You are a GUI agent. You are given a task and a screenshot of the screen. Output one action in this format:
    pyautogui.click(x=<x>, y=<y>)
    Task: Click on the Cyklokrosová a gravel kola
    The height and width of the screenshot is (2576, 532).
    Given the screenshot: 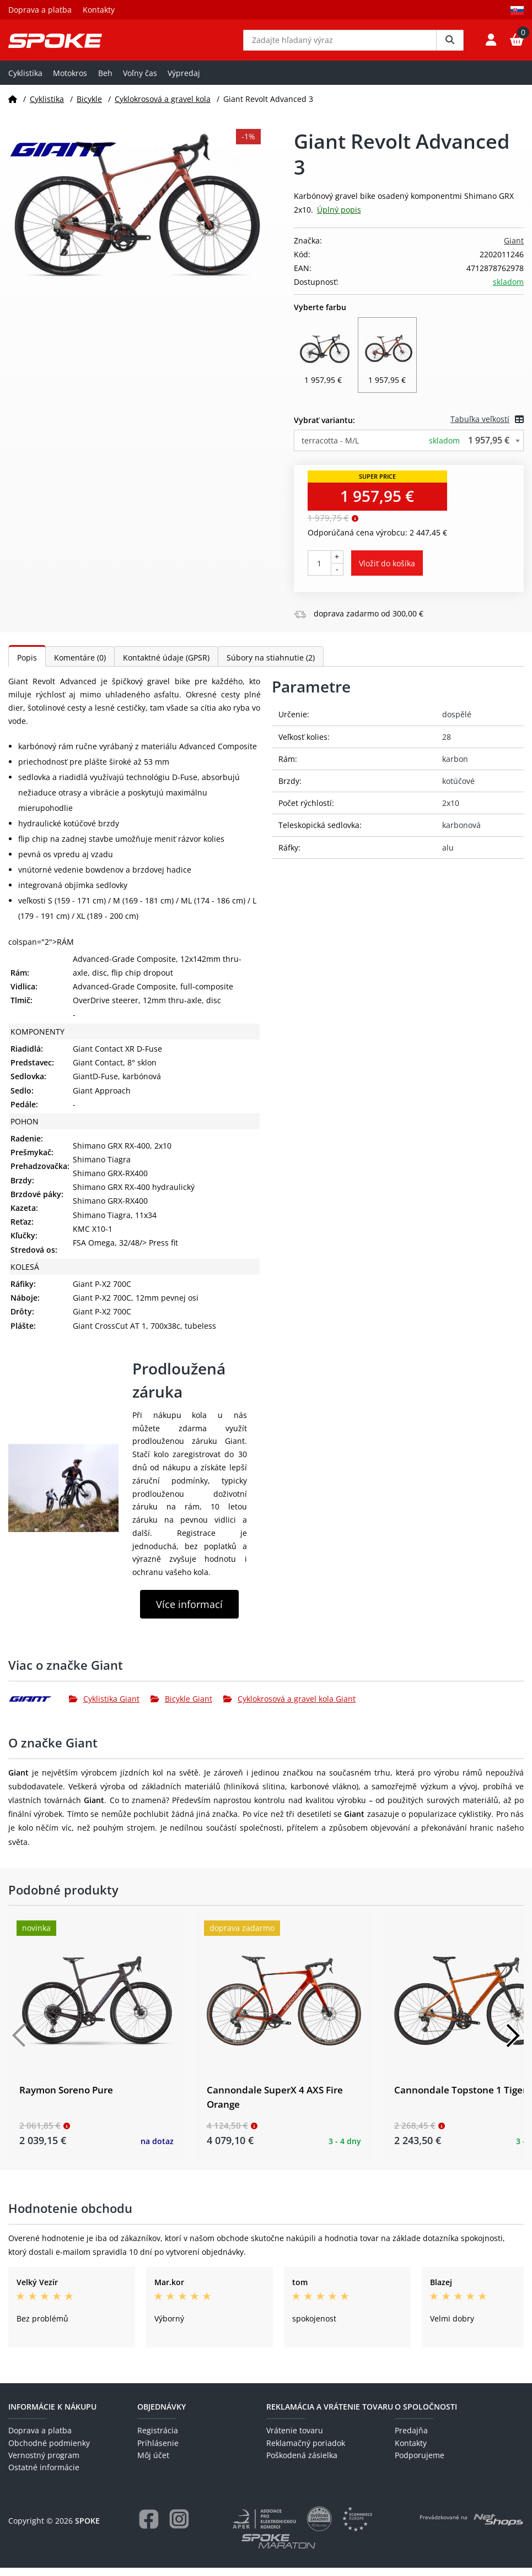 What is the action you would take?
    pyautogui.click(x=163, y=106)
    